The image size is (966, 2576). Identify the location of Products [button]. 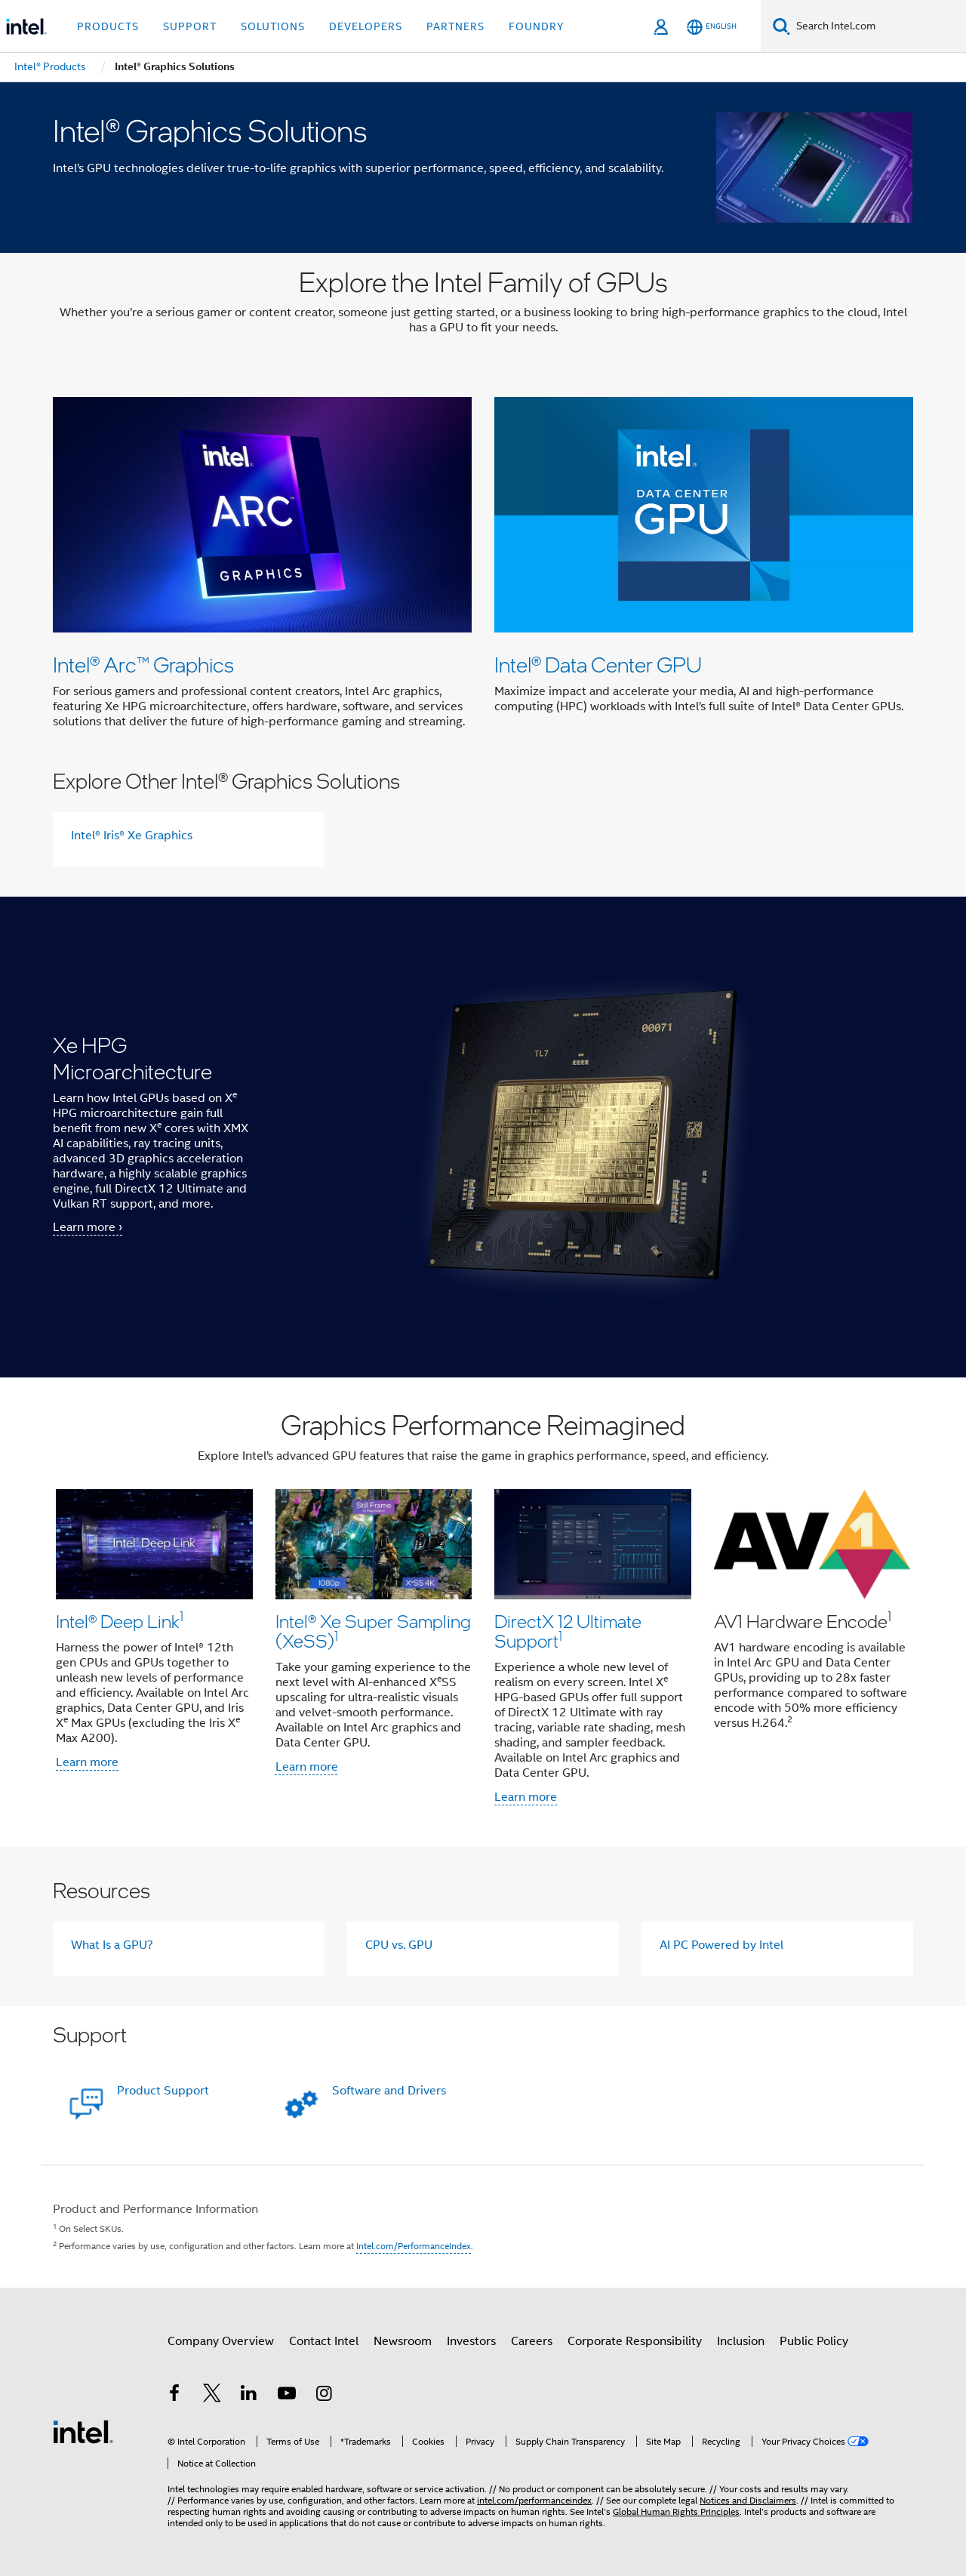
(108, 26).